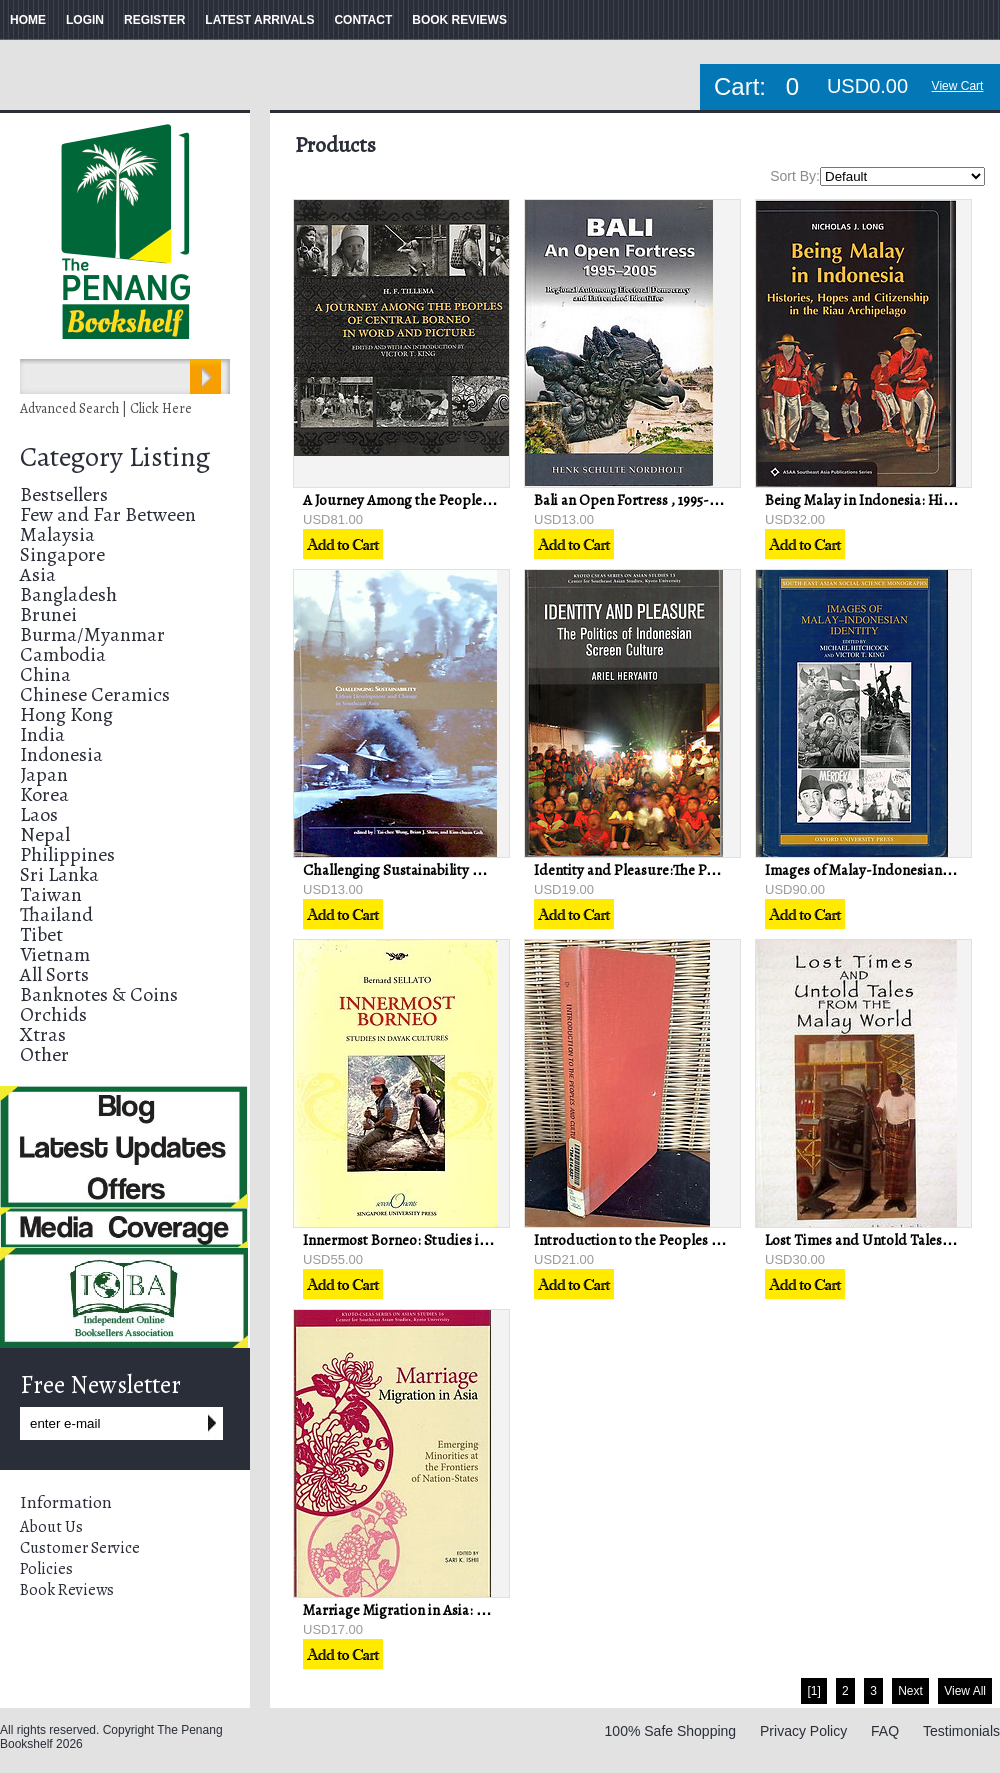 This screenshot has height=1773, width=1000. What do you see at coordinates (62, 554) in the screenshot?
I see `Singapore` at bounding box center [62, 554].